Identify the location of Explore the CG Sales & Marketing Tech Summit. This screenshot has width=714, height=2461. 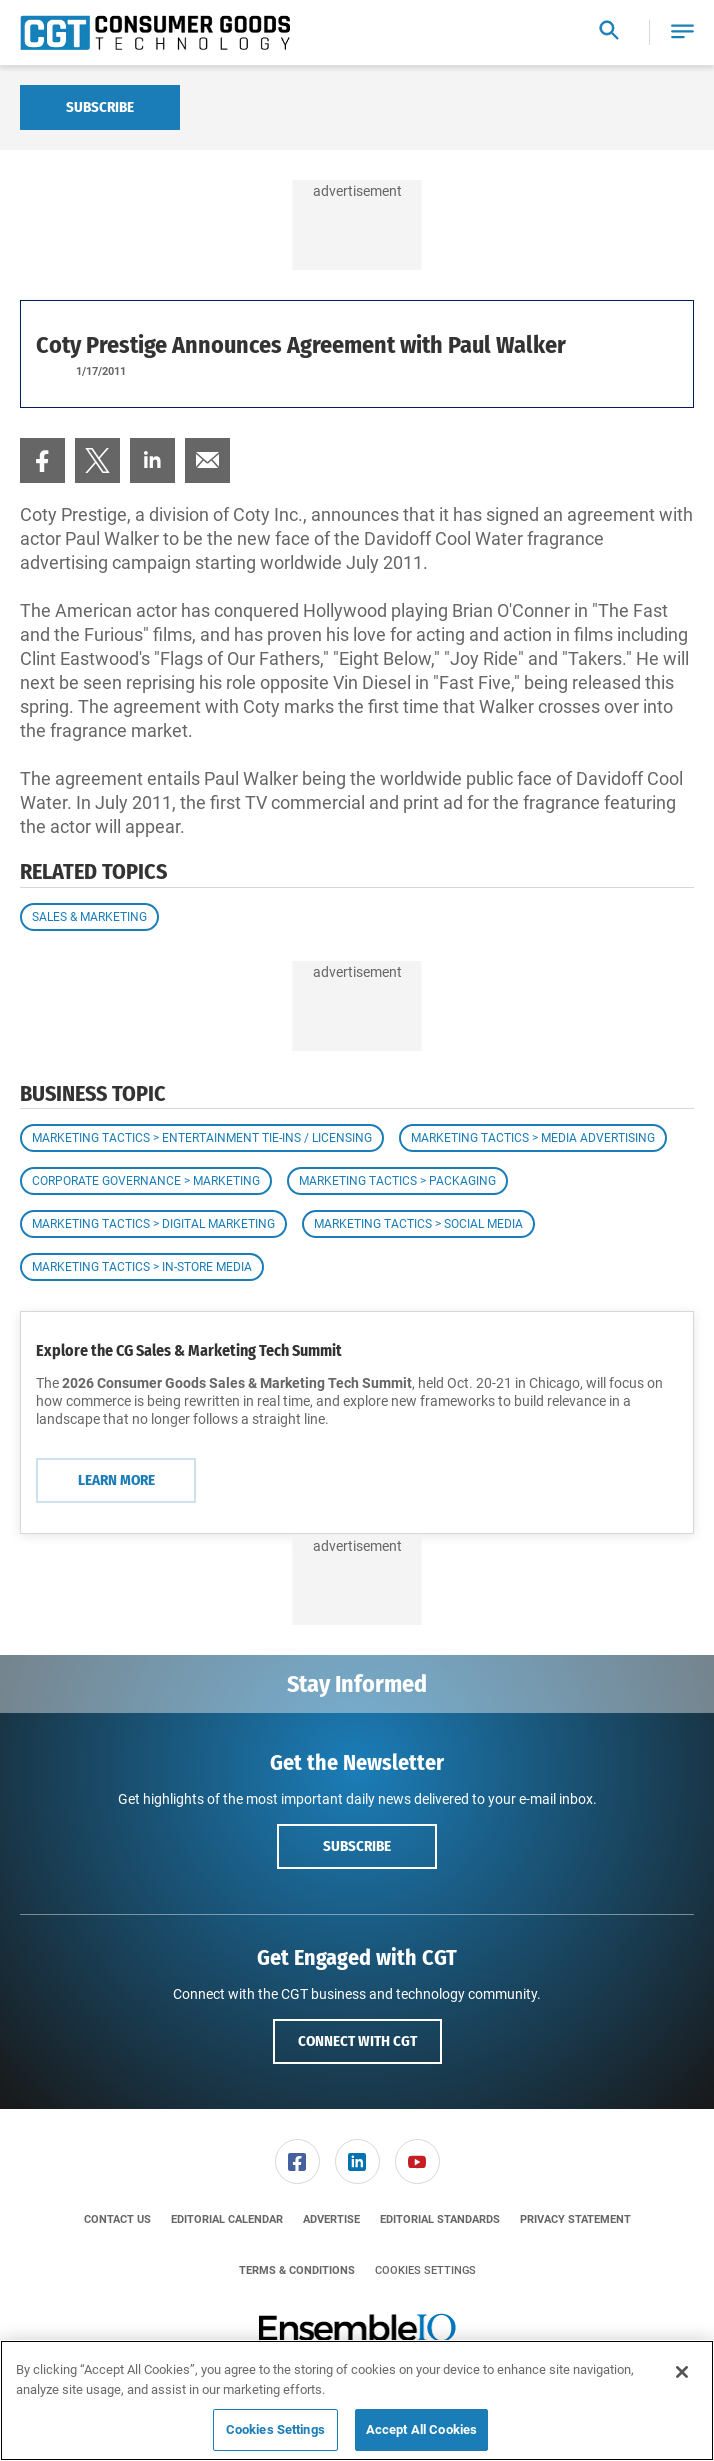
(189, 1350).